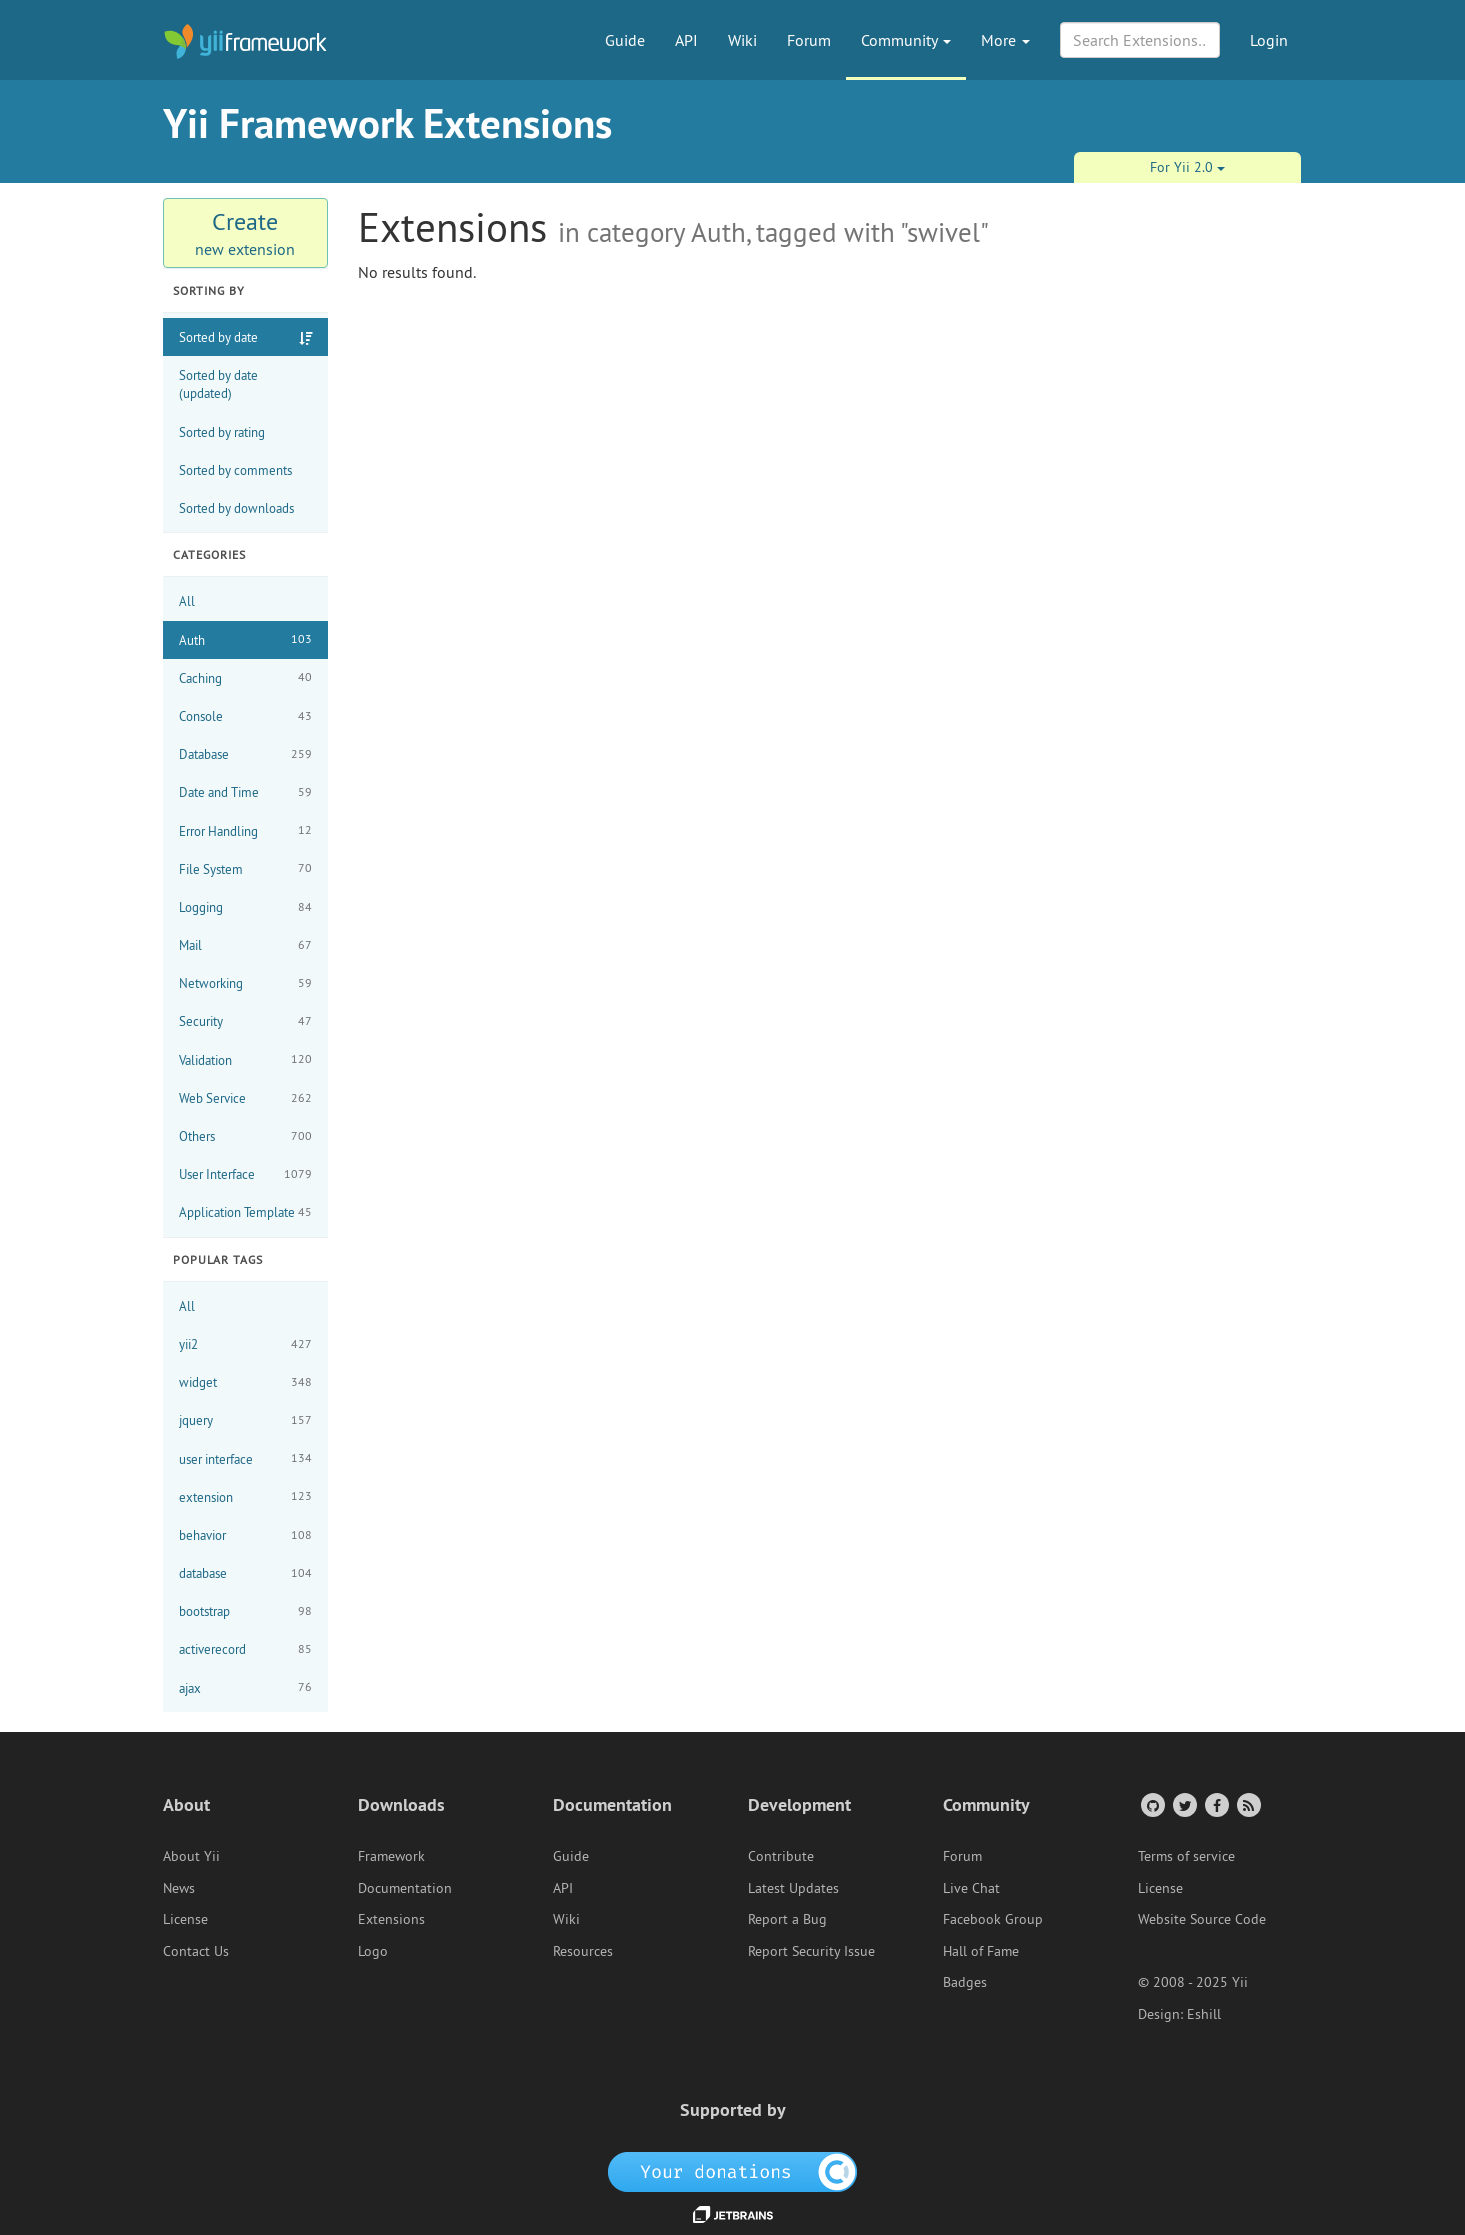 This screenshot has width=1465, height=2235. What do you see at coordinates (218, 384) in the screenshot?
I see `Sorted by date (updated)` at bounding box center [218, 384].